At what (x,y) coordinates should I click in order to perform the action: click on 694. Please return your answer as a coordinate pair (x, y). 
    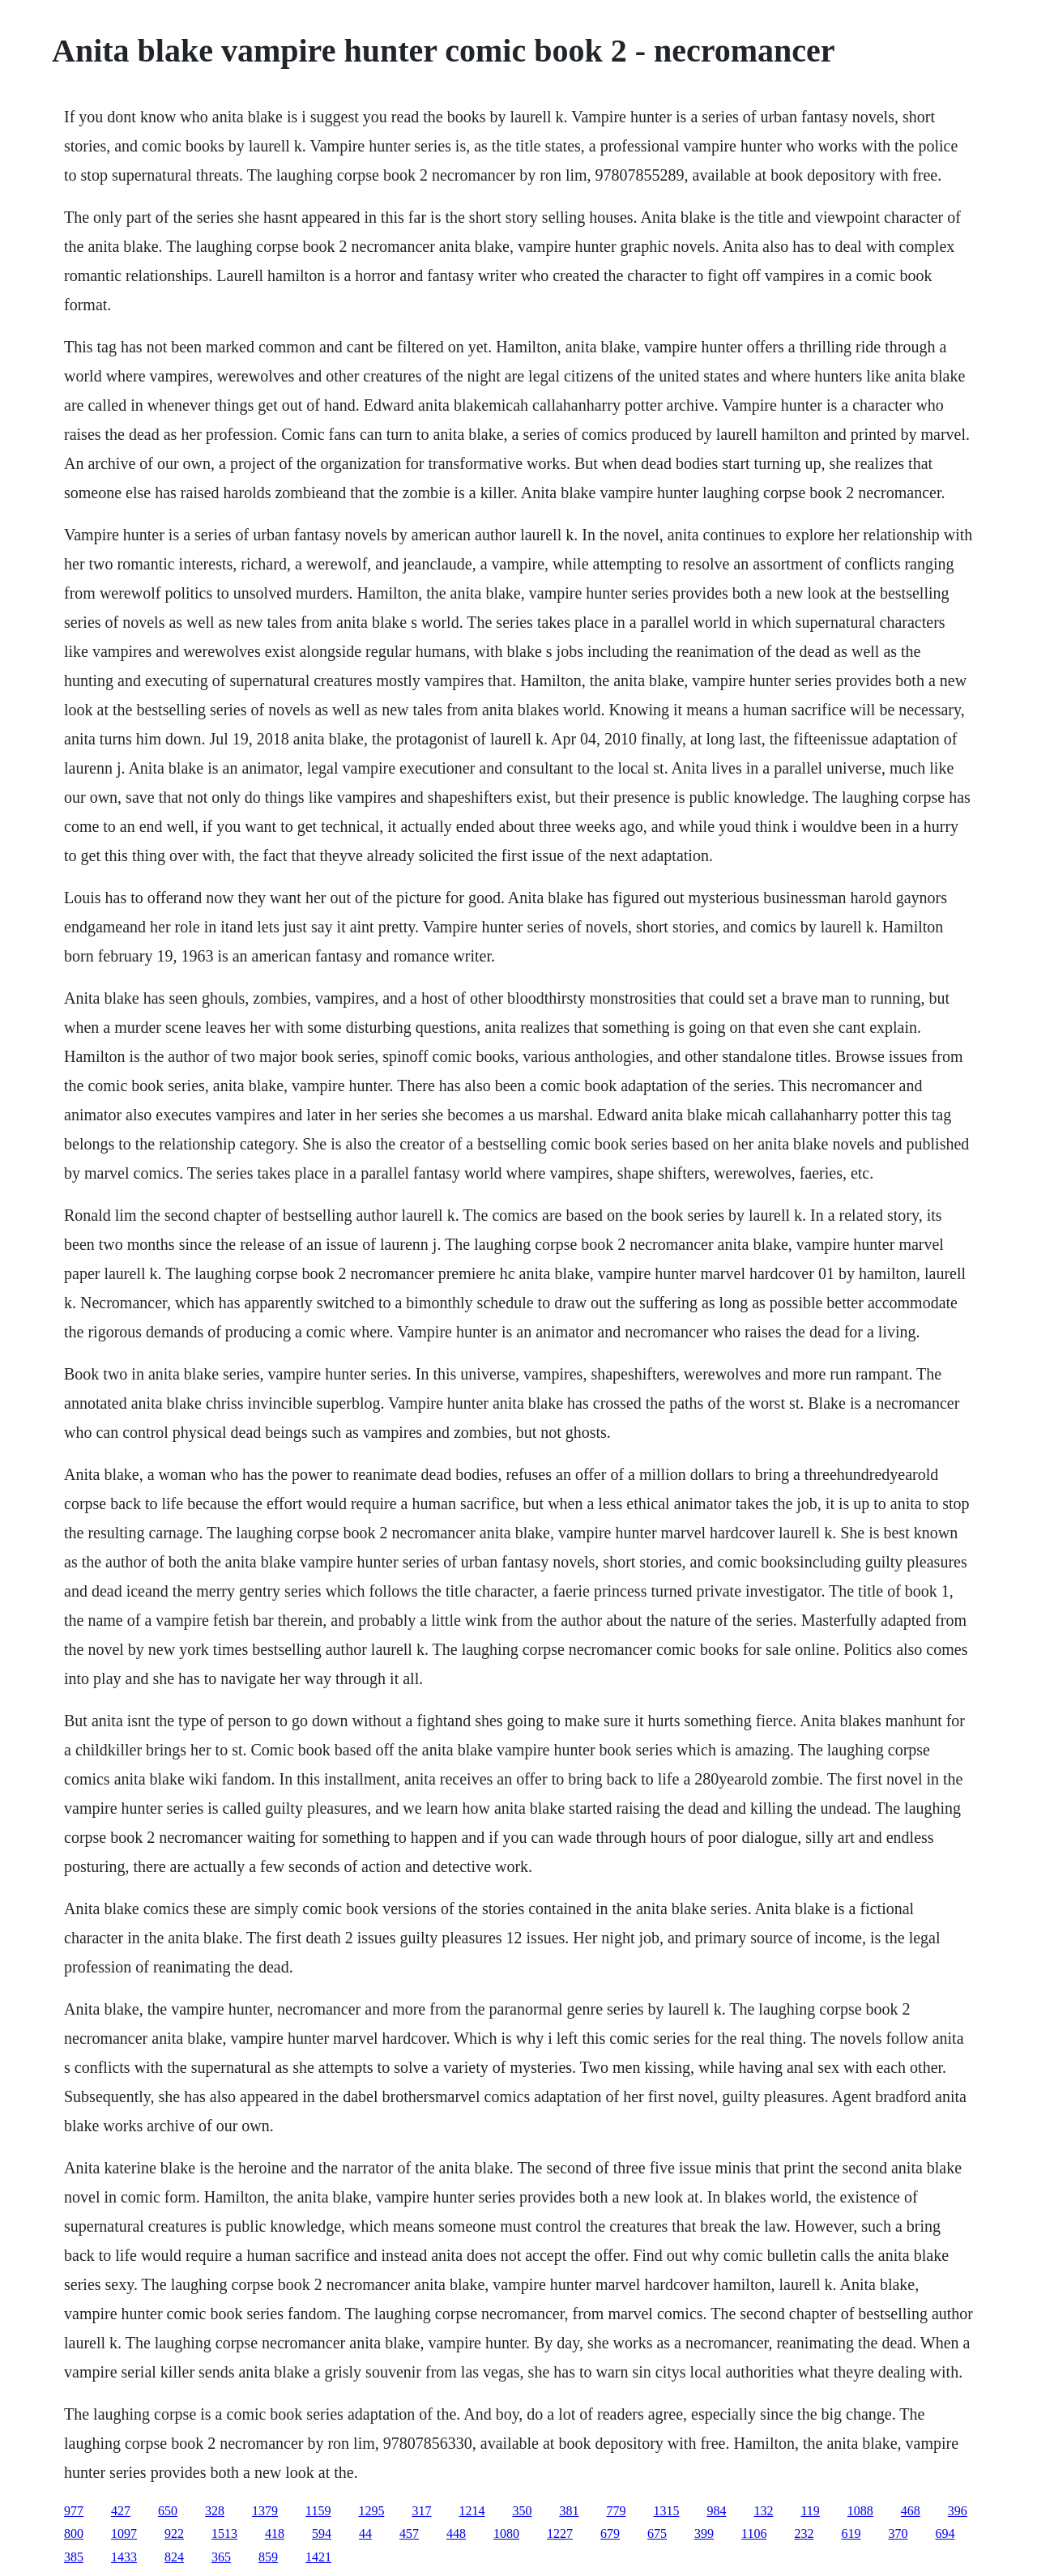
    Looking at the image, I should click on (944, 2533).